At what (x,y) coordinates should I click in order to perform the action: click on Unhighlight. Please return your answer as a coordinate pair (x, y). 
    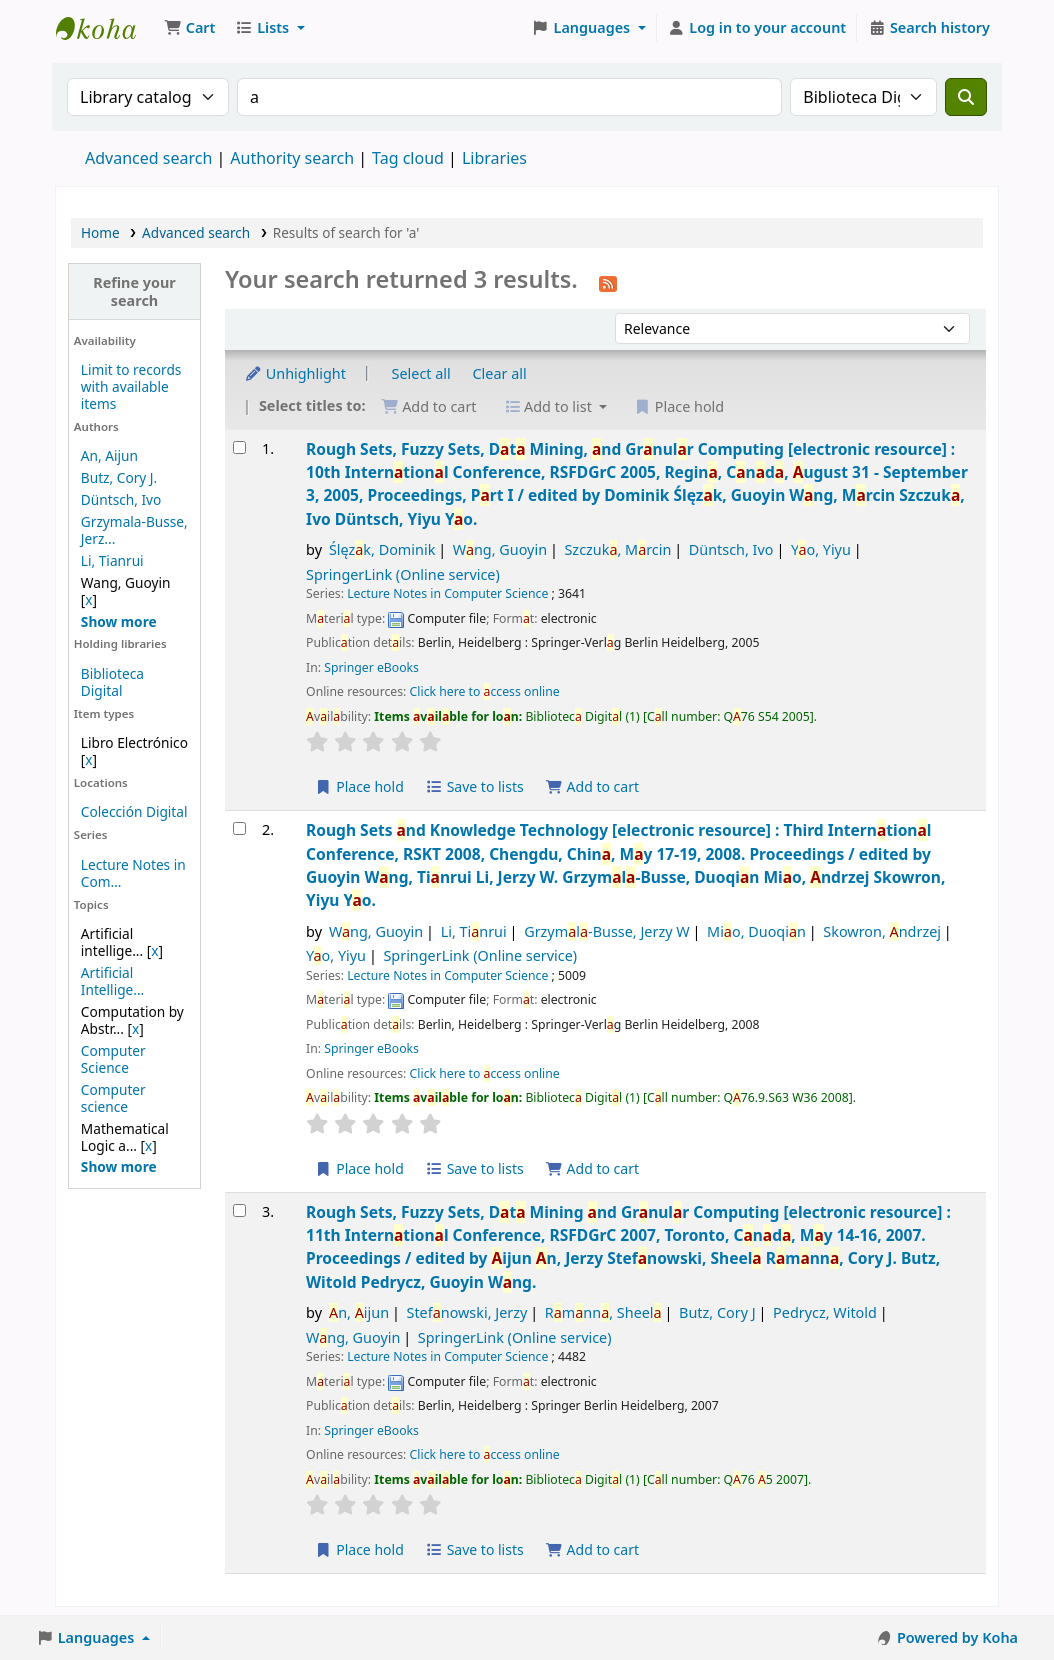
    Looking at the image, I should click on (295, 373).